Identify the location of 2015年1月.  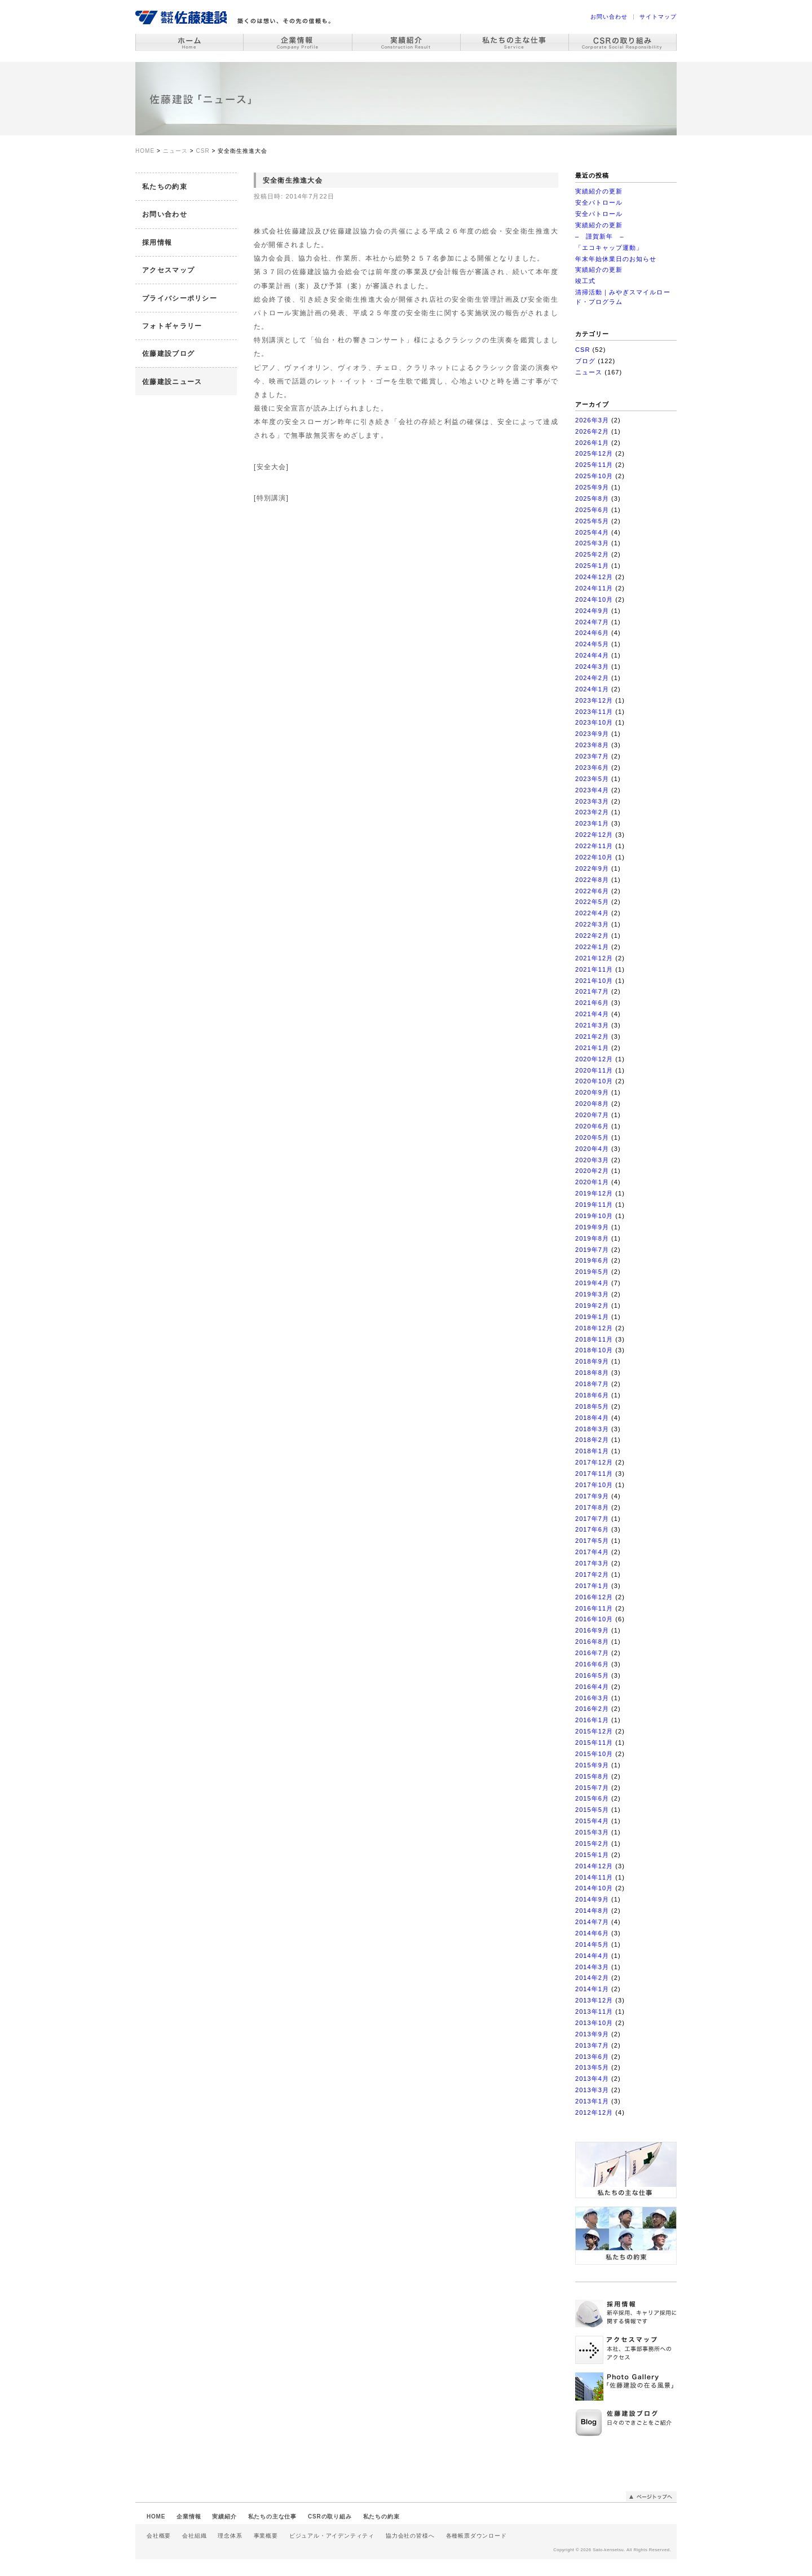
(592, 1854).